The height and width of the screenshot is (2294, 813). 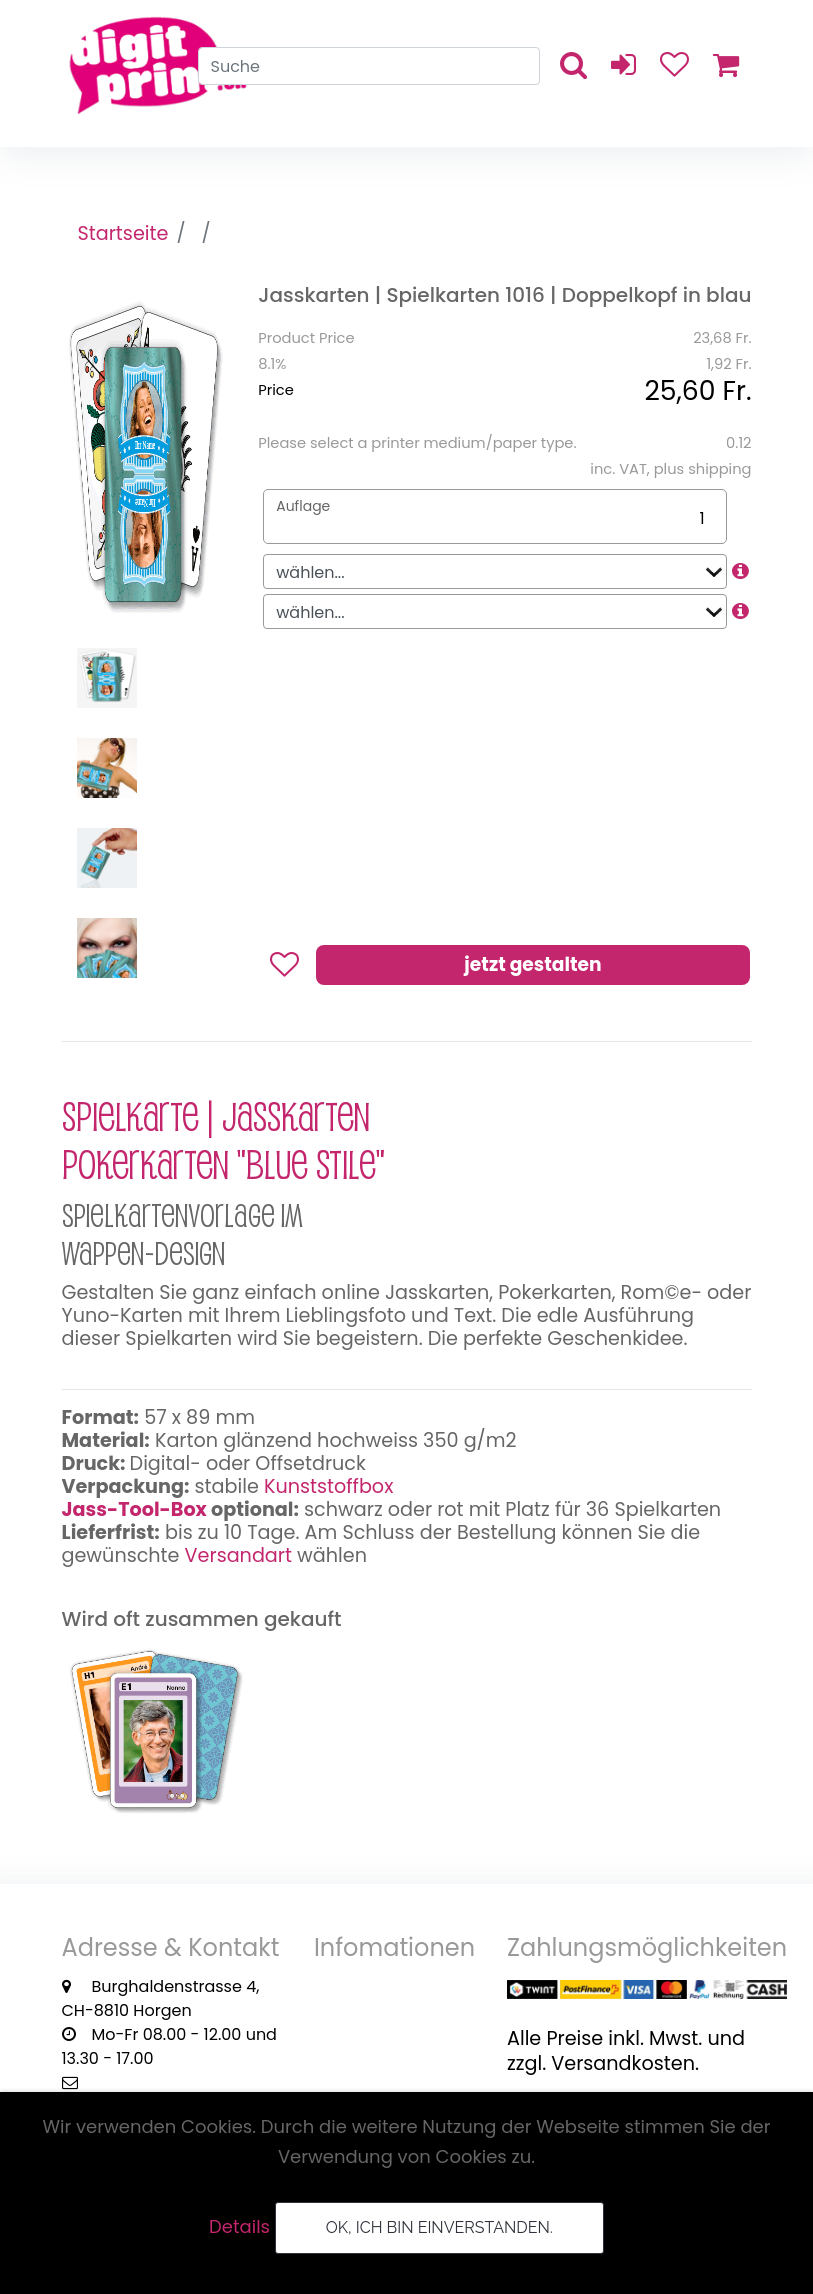 What do you see at coordinates (238, 1555) in the screenshot?
I see `Versandart` at bounding box center [238, 1555].